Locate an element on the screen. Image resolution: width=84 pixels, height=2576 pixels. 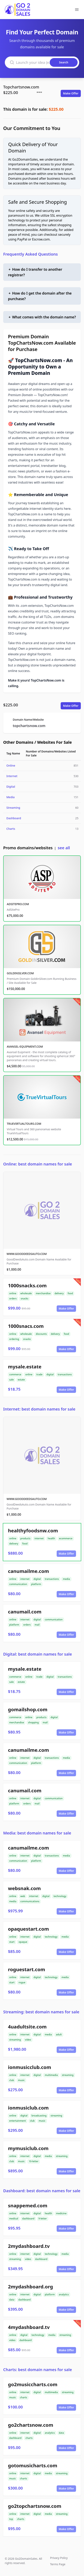
ionmusiclub.com is located at coordinates (28, 2107).